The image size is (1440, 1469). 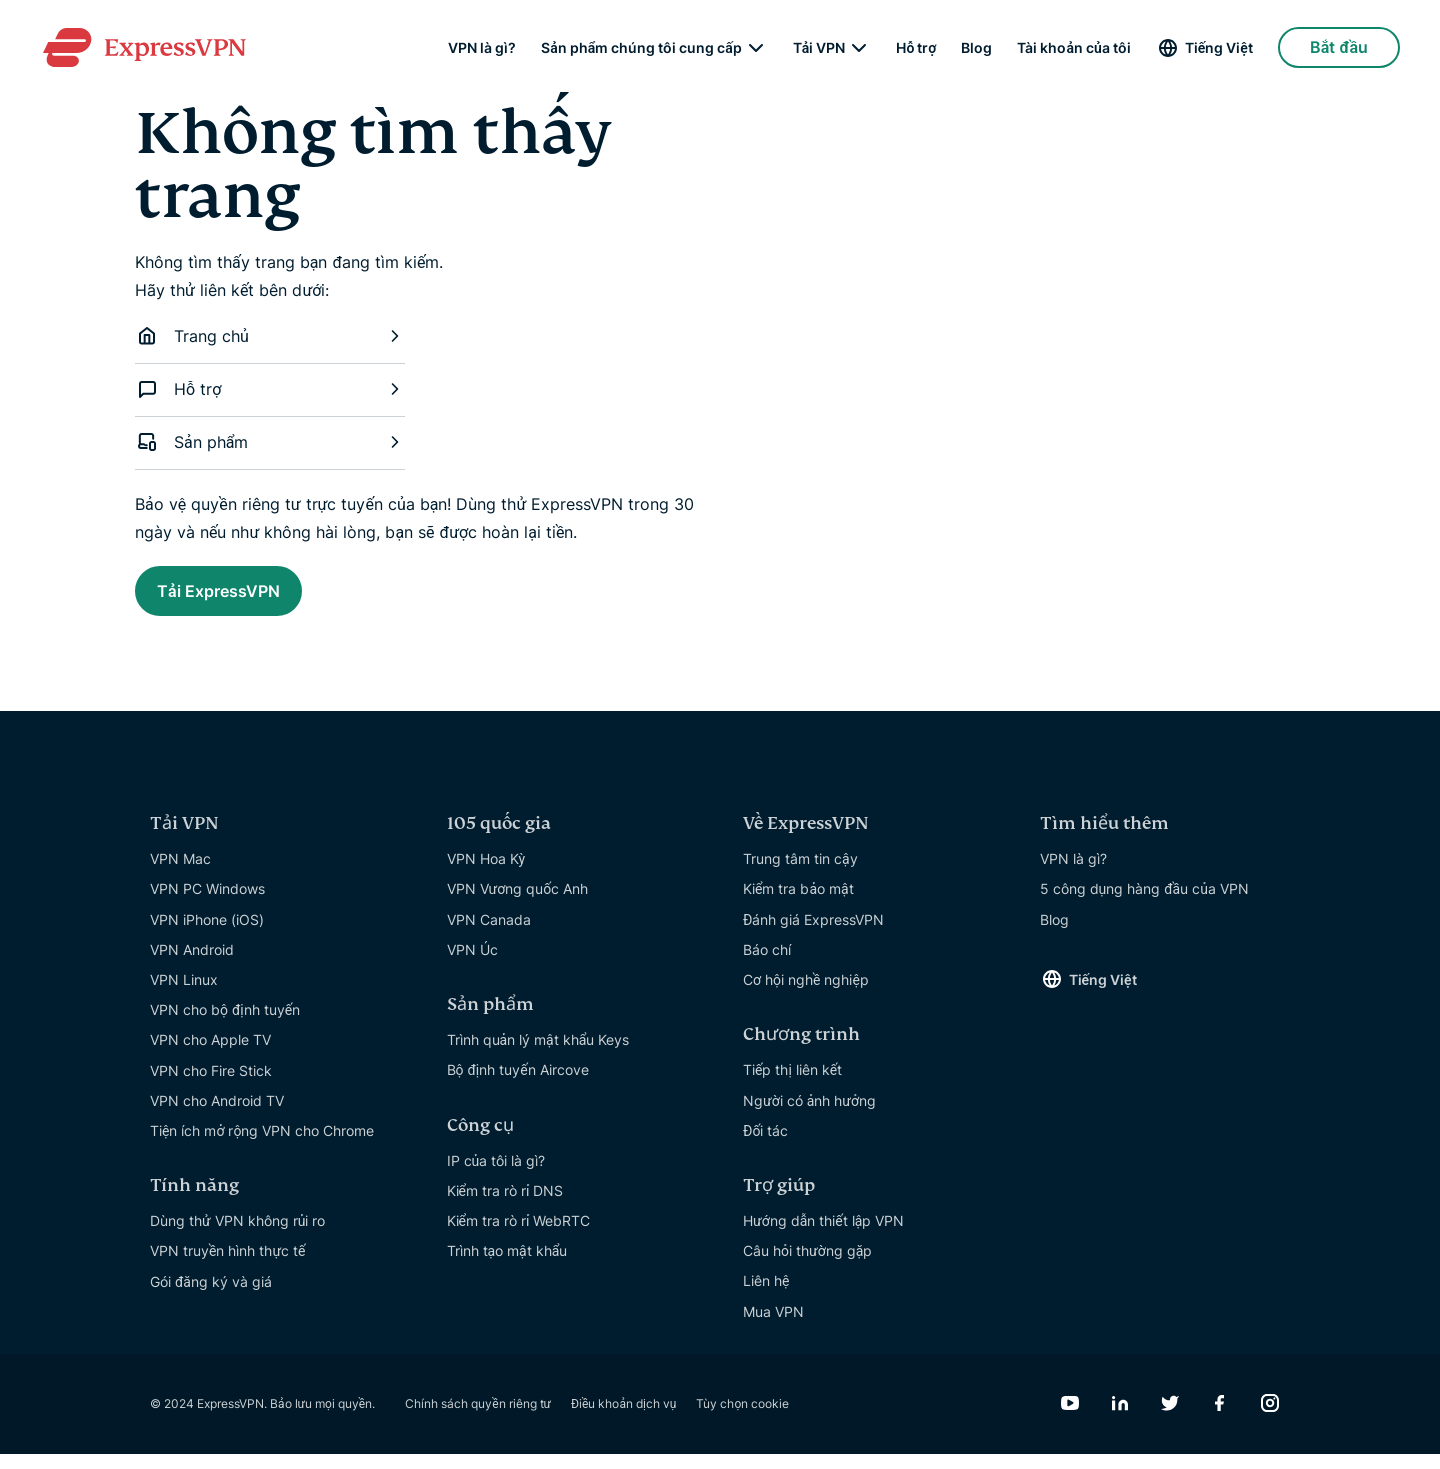 I want to click on VPN cho Apple TV, so click(x=210, y=1054).